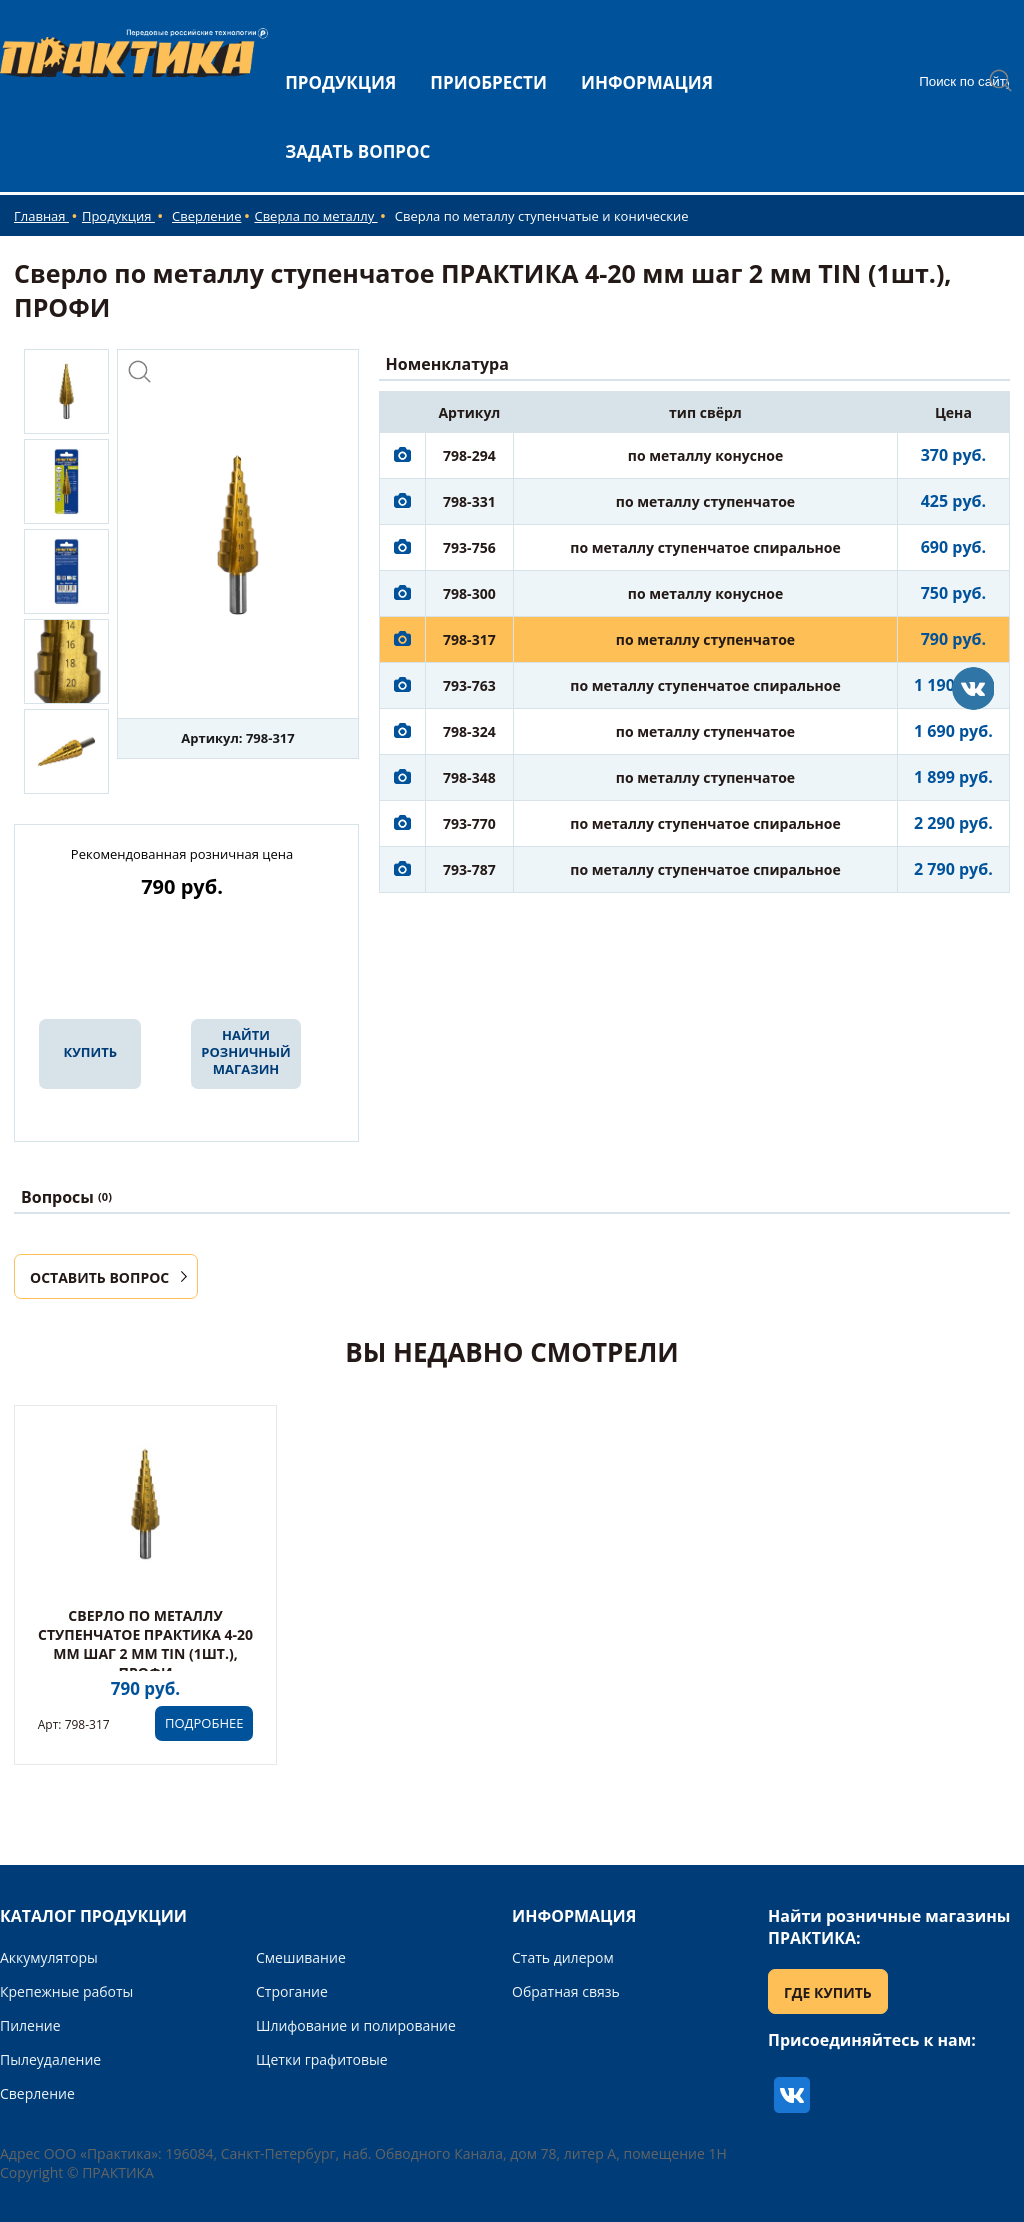 This screenshot has height=2222, width=1024. Describe the element at coordinates (99, 1277) in the screenshot. I see `ОСТАВИТЬ ВОПРОС` at that location.